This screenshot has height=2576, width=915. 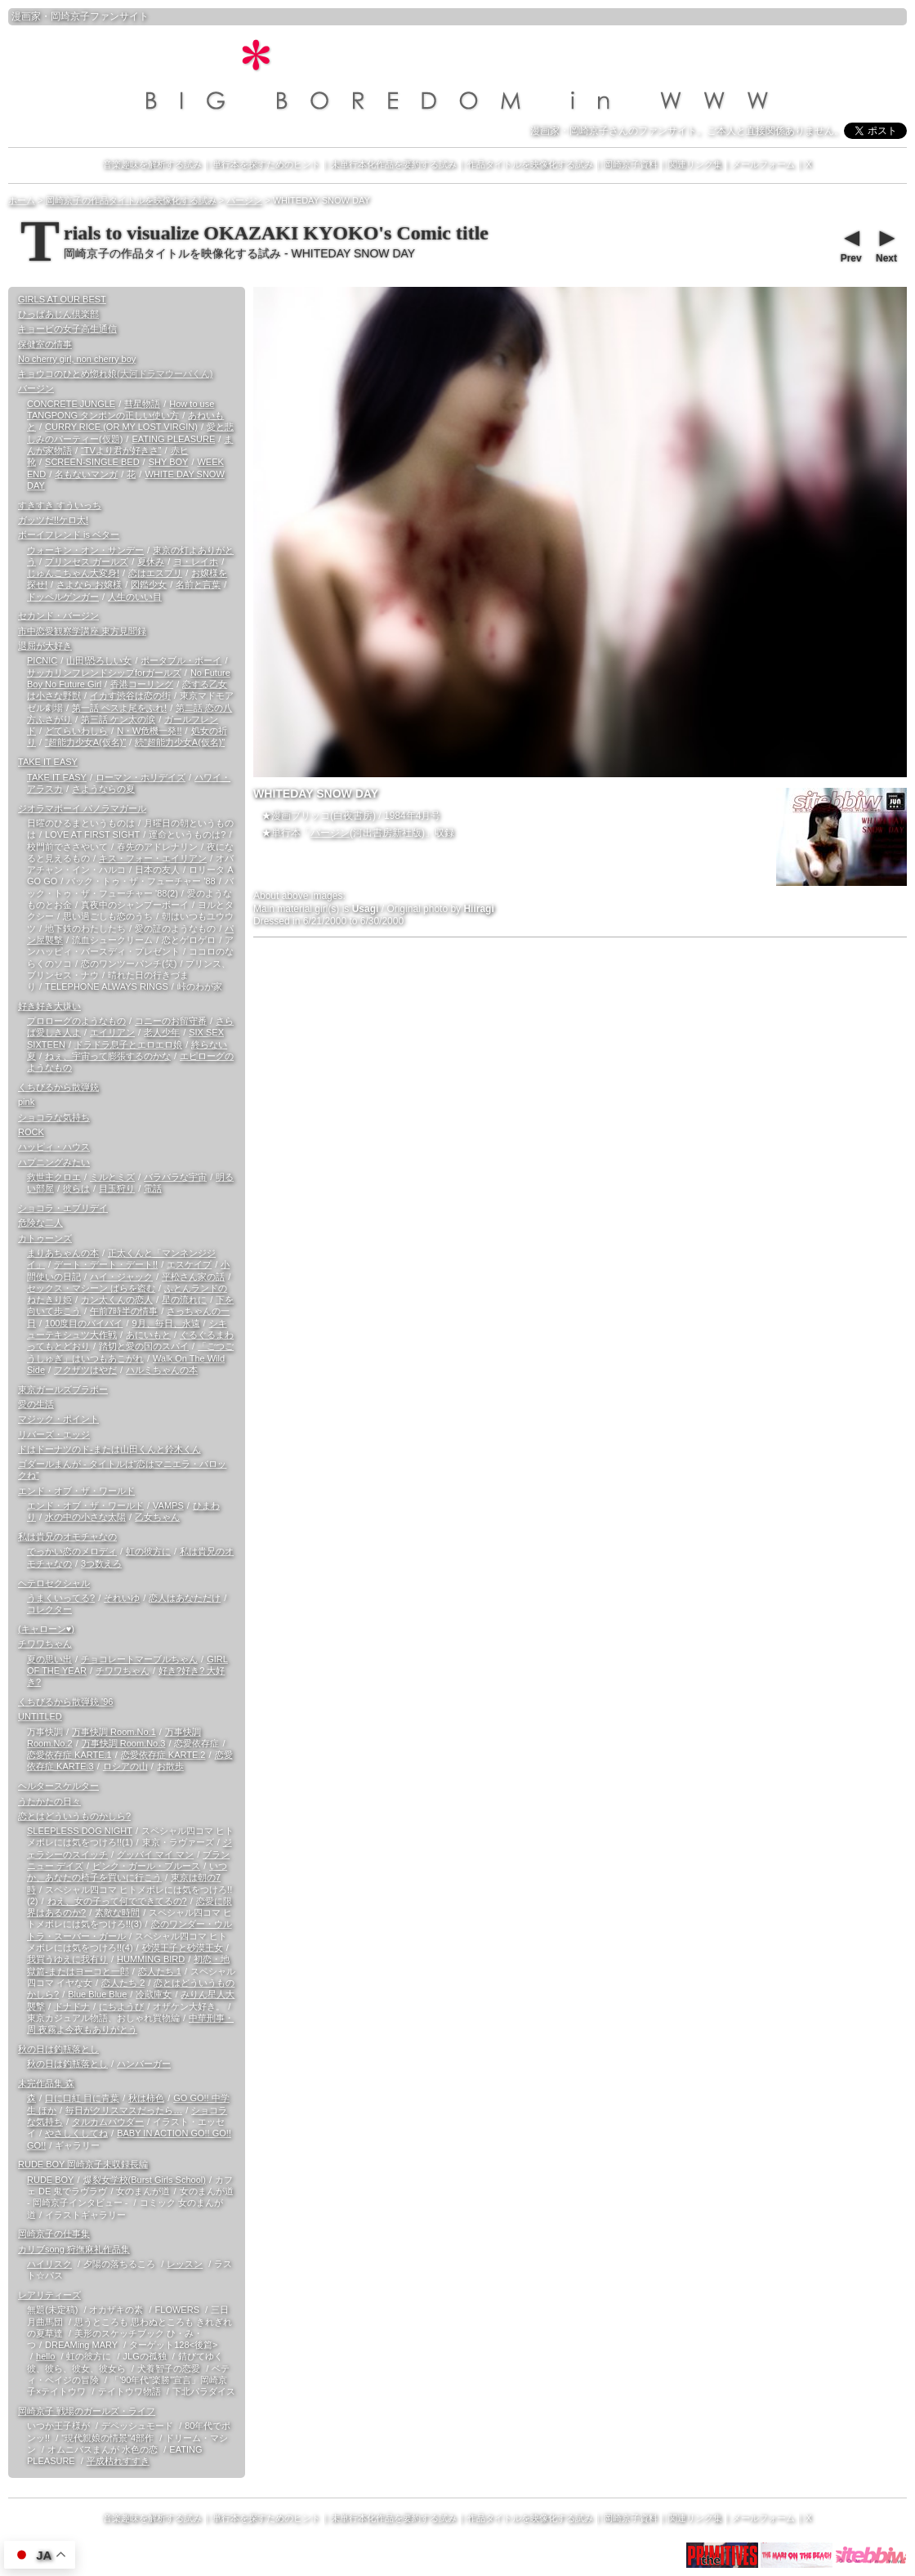 What do you see at coordinates (144, 2063) in the screenshot?
I see `ハンバーガー` at bounding box center [144, 2063].